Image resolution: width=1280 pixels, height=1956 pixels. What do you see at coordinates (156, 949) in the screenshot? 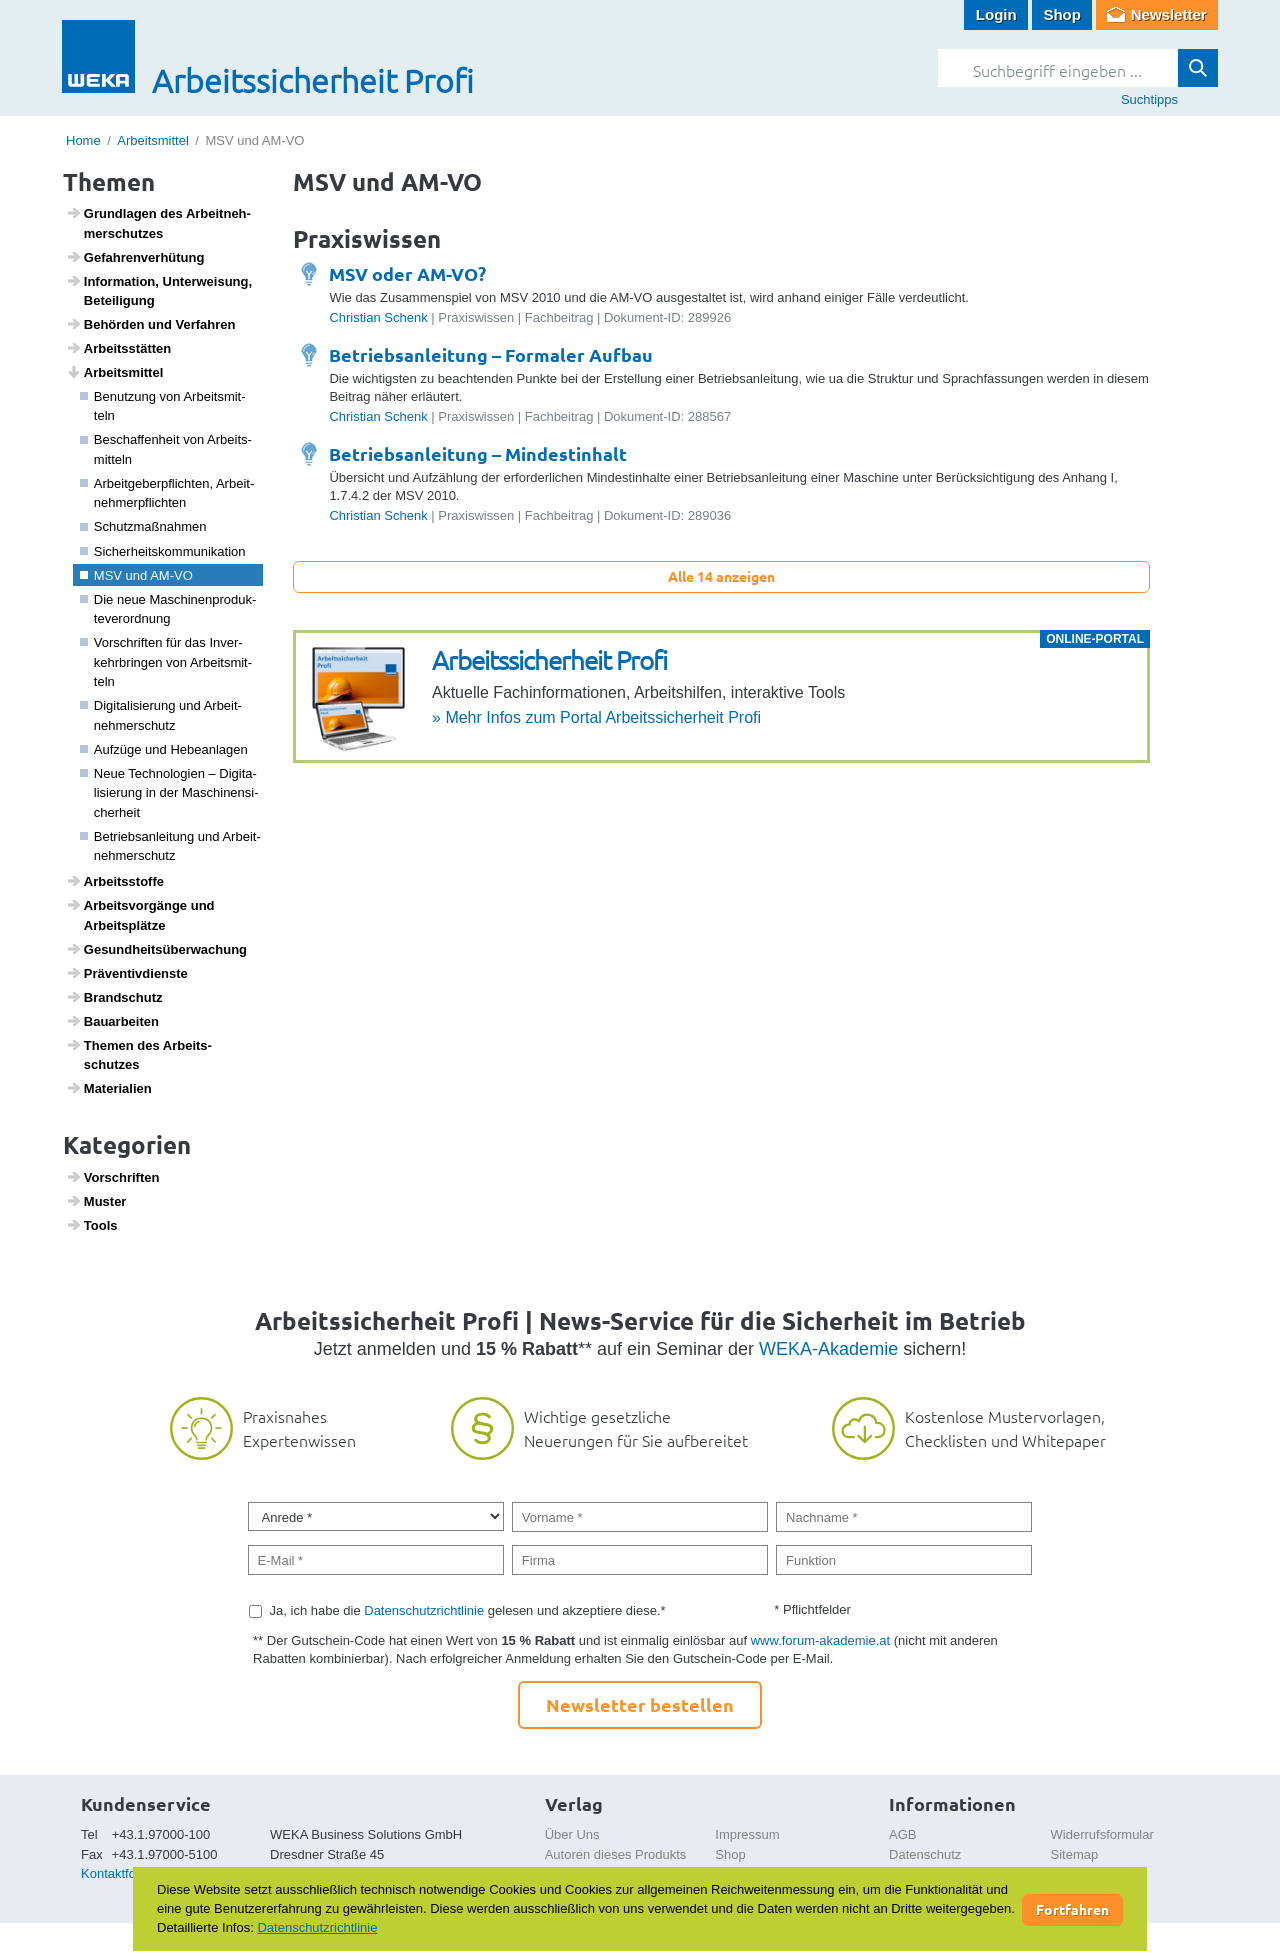
I see `Gesund­heits­über­wa­chung` at bounding box center [156, 949].